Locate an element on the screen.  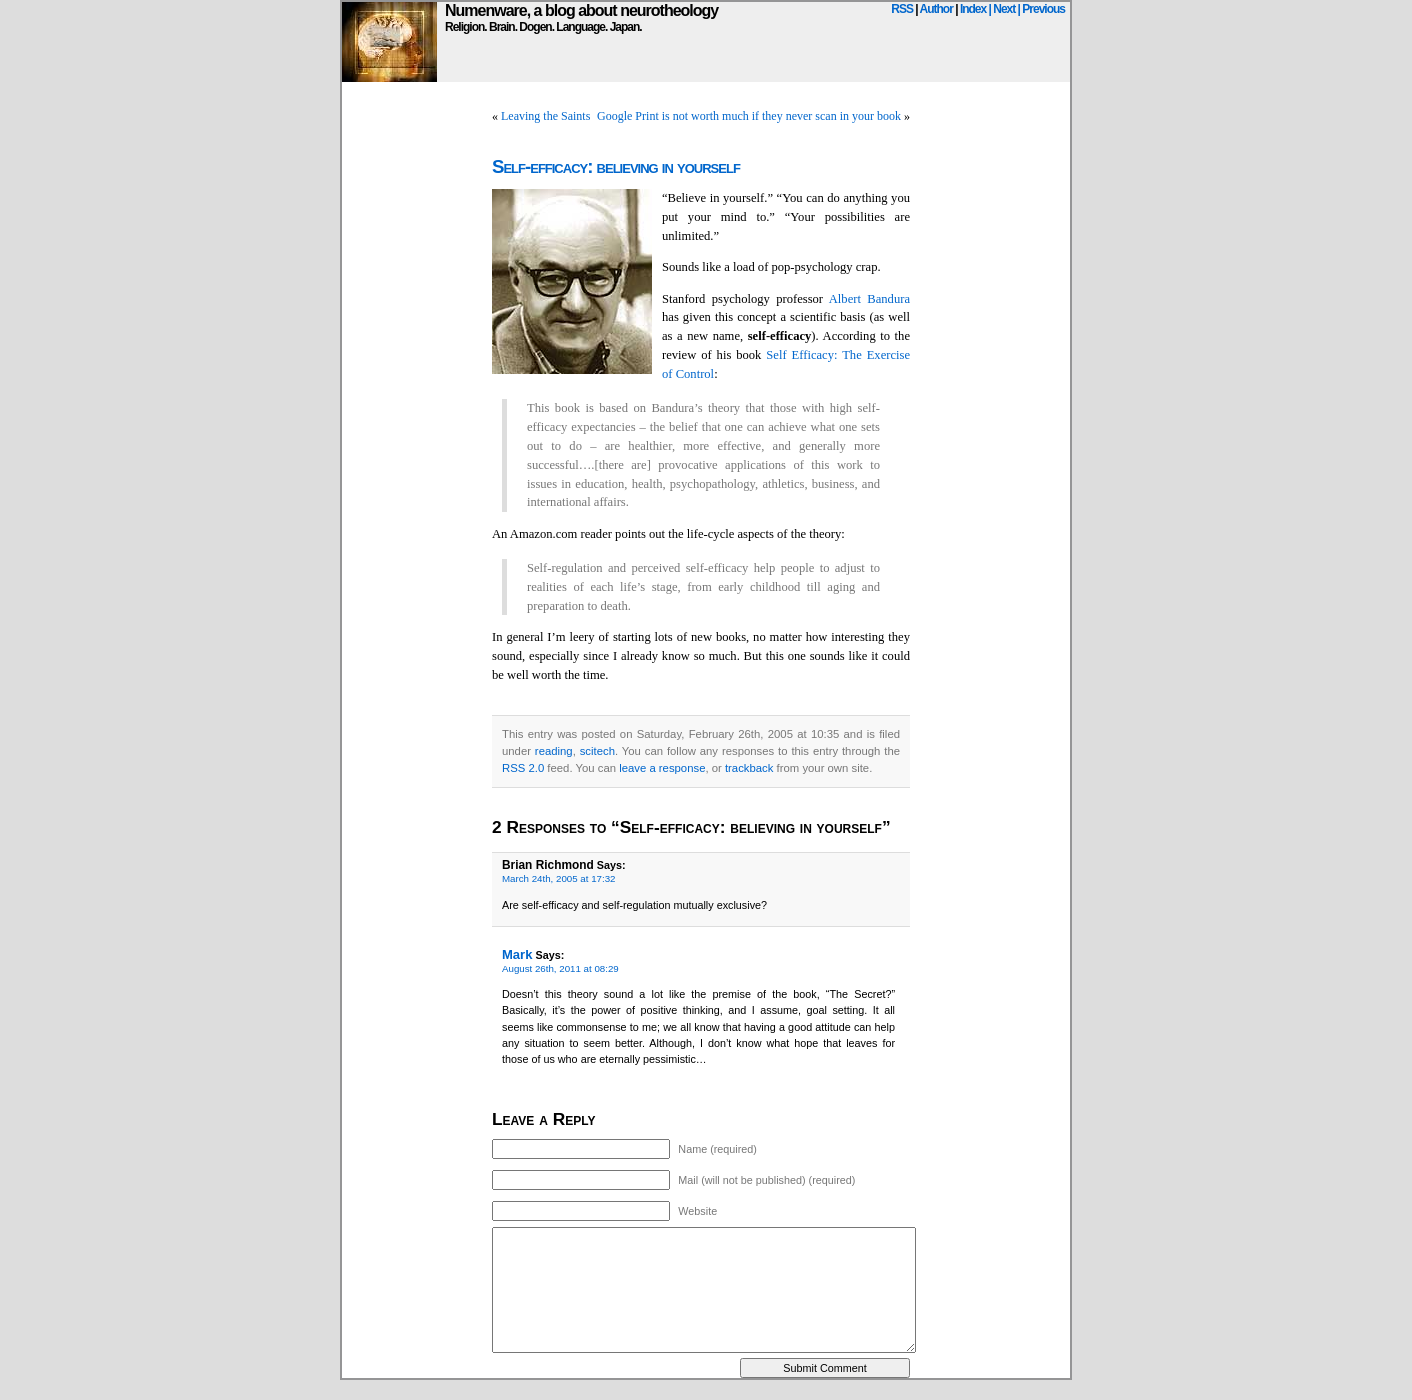
reading is located at coordinates (554, 751).